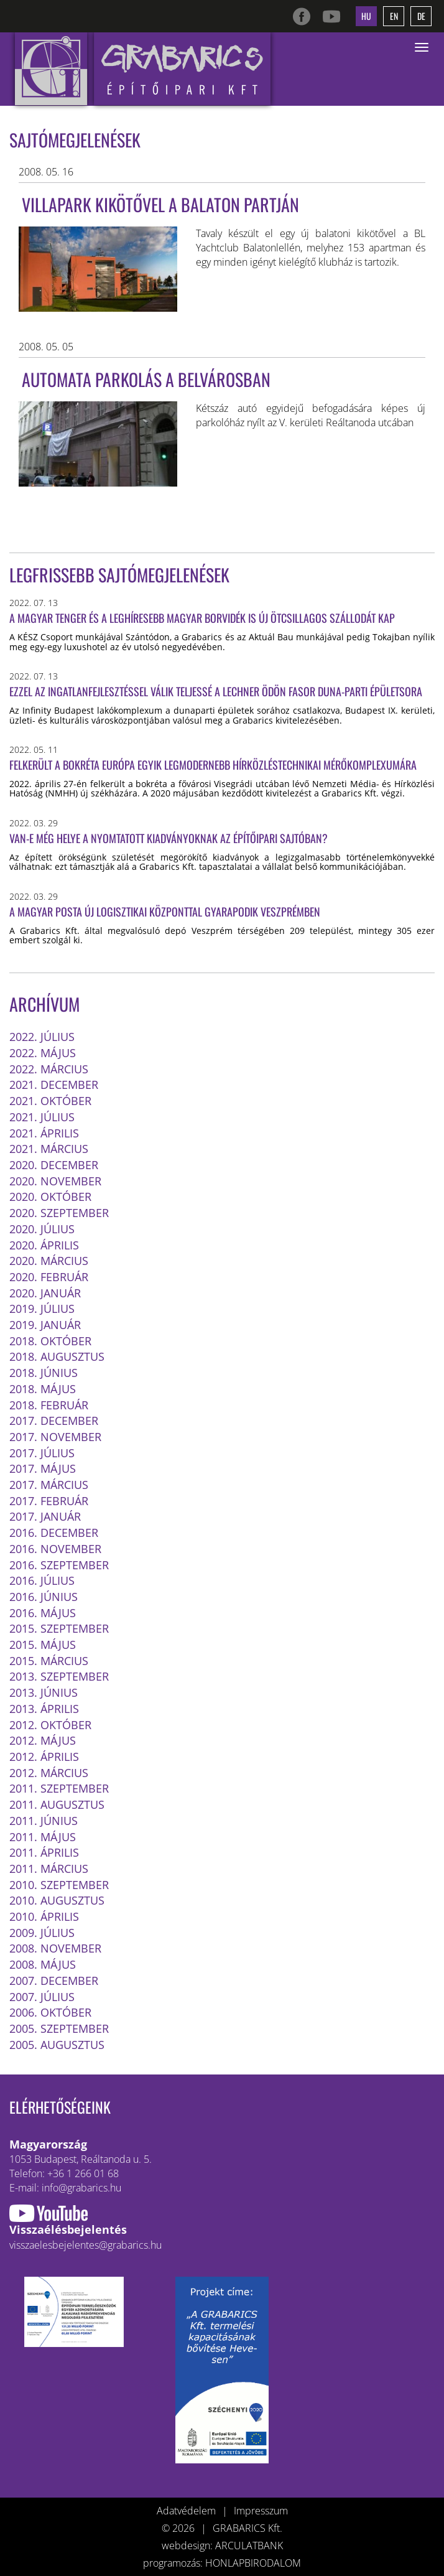  I want to click on 2018. október, so click(50, 1340).